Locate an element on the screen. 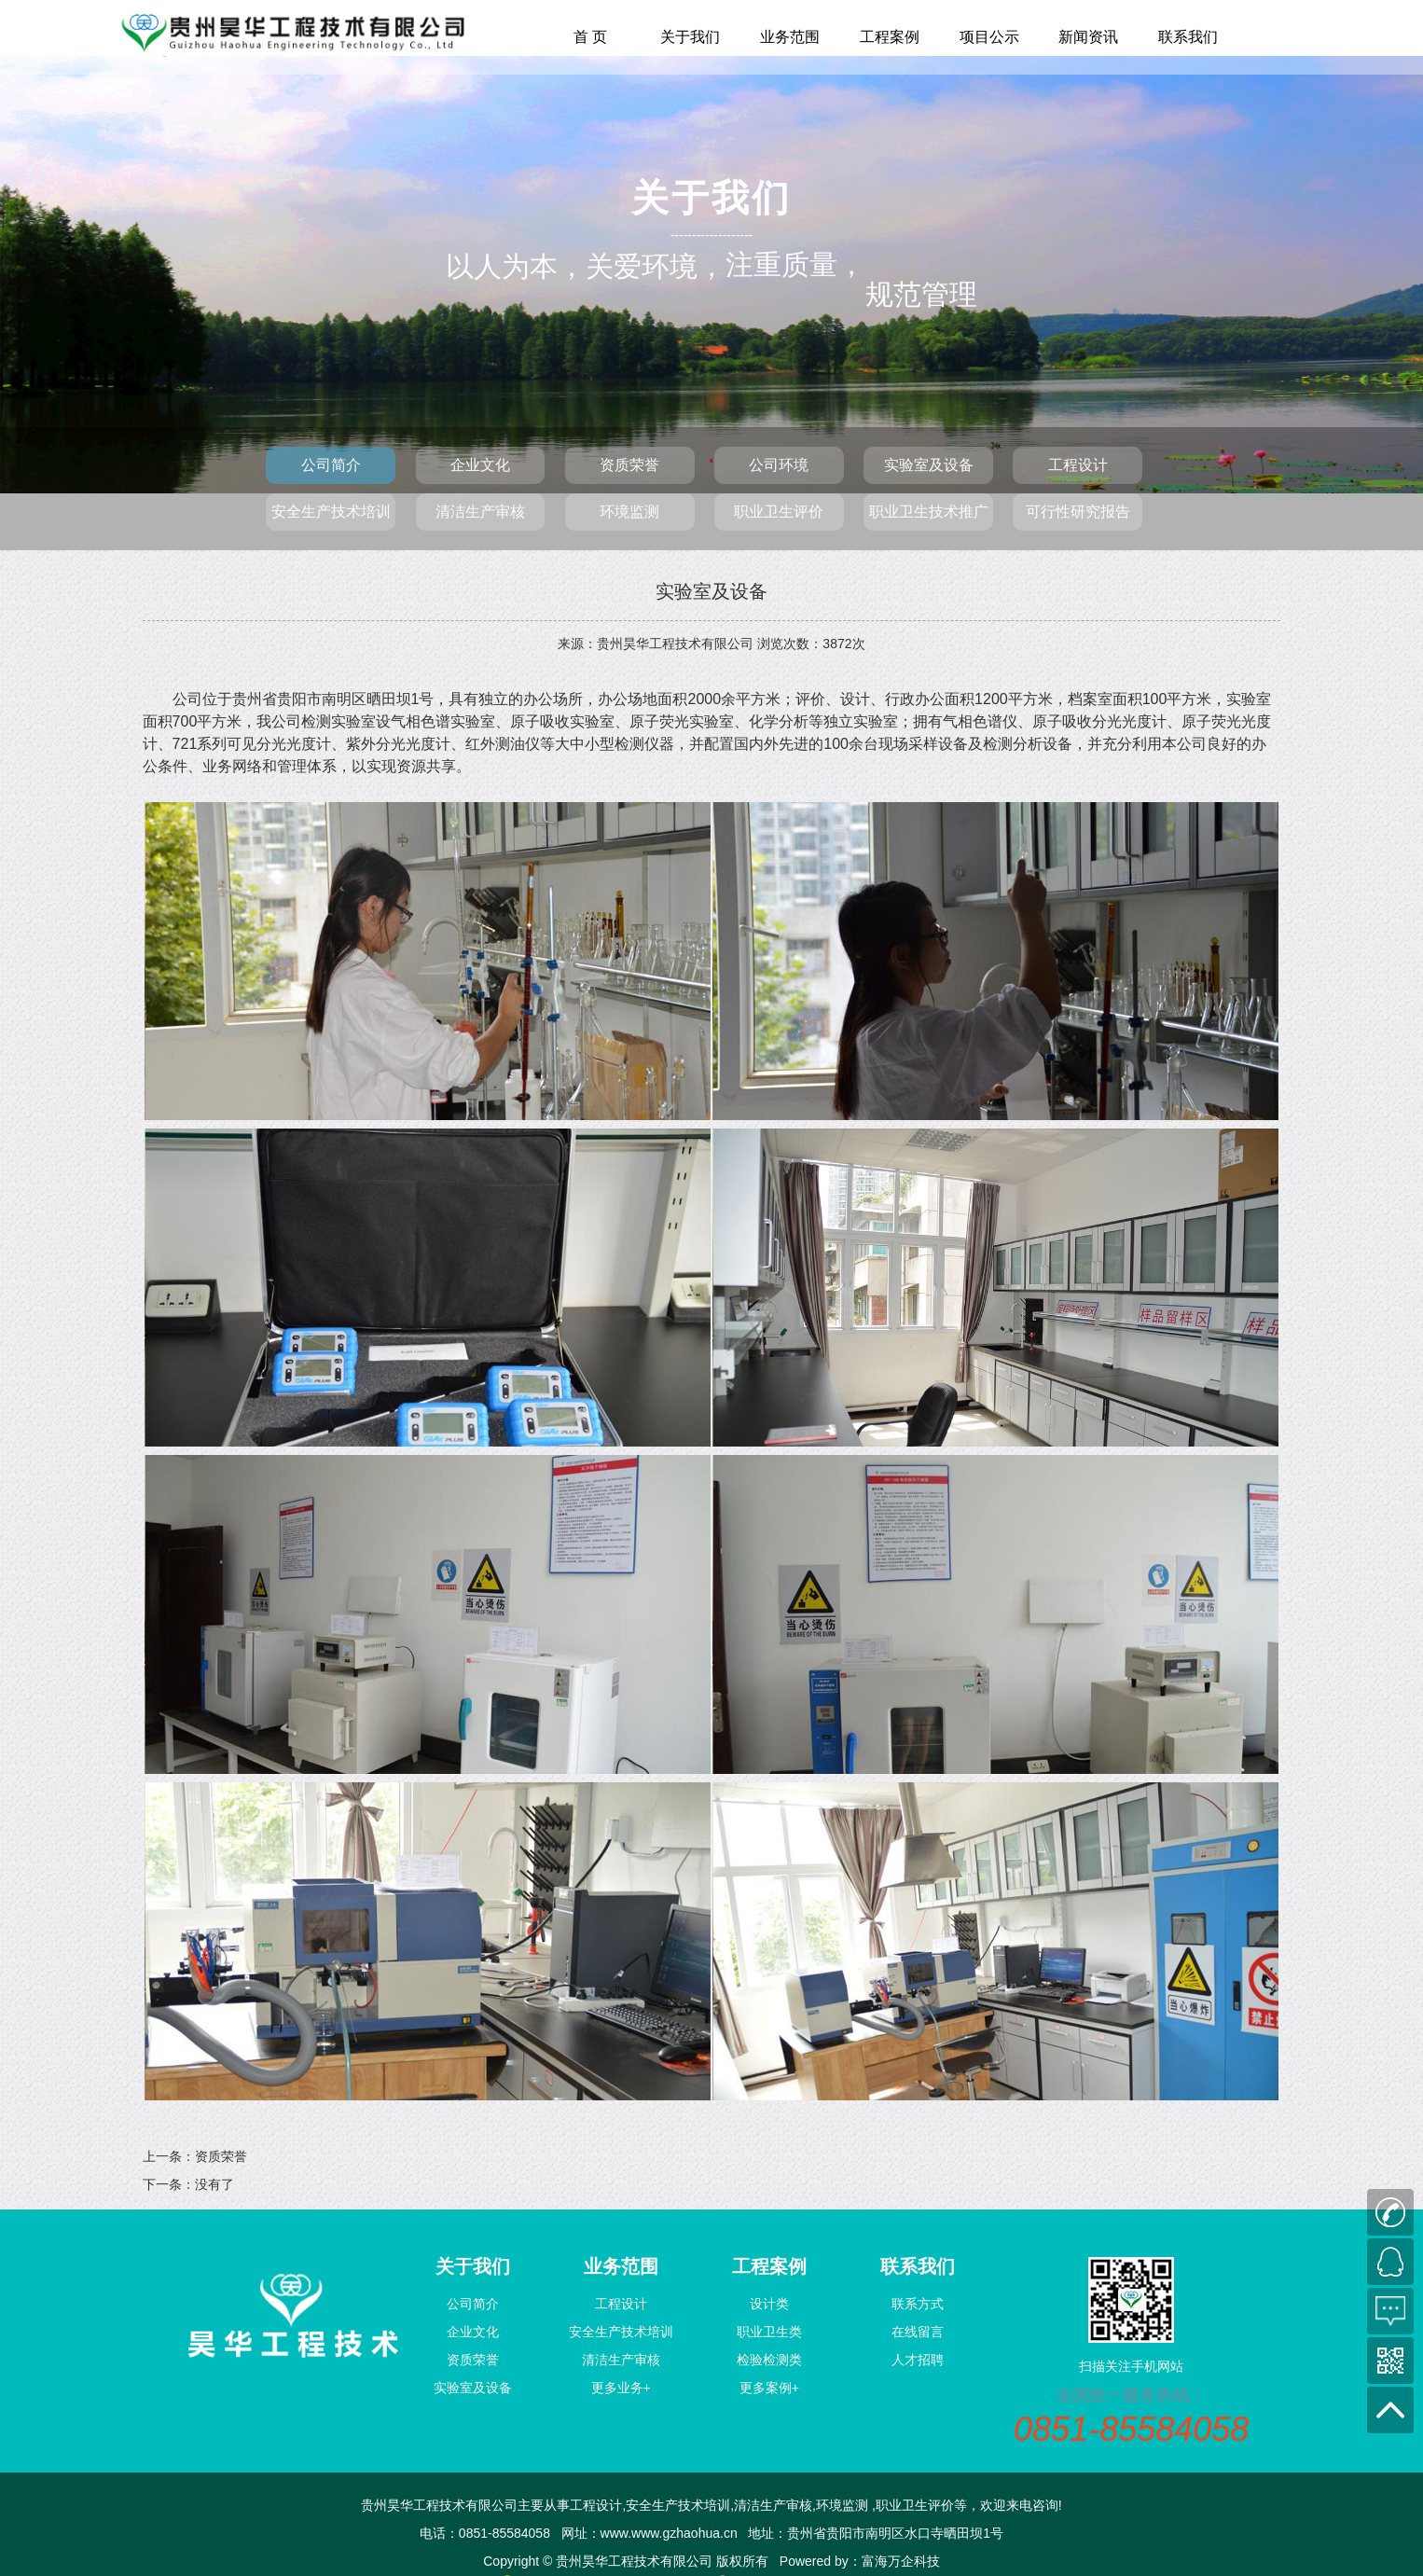  关于我们 is located at coordinates (690, 37).